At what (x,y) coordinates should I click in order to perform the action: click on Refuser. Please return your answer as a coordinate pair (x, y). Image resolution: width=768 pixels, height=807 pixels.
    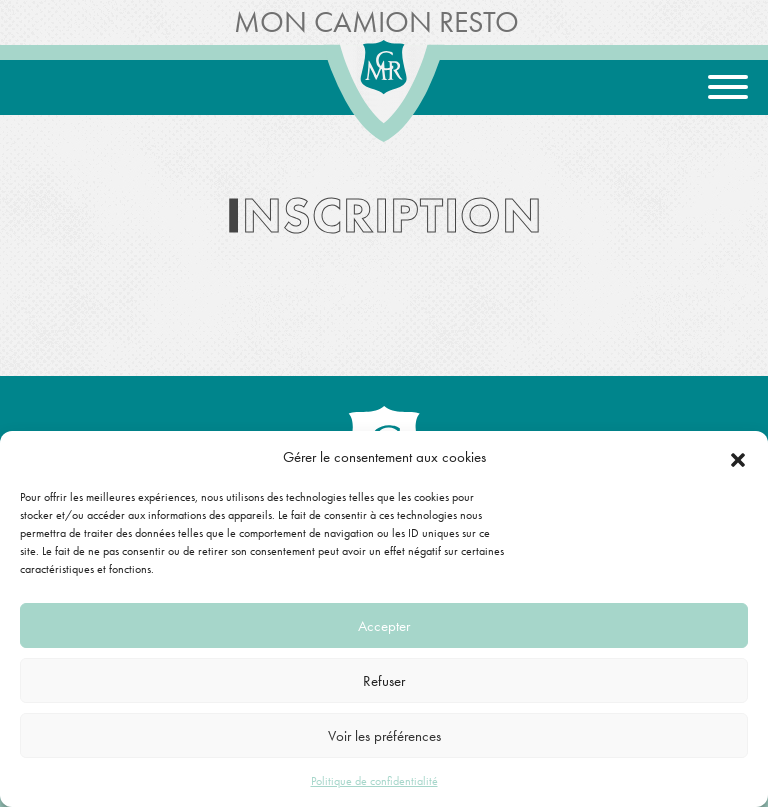
    Looking at the image, I should click on (384, 681).